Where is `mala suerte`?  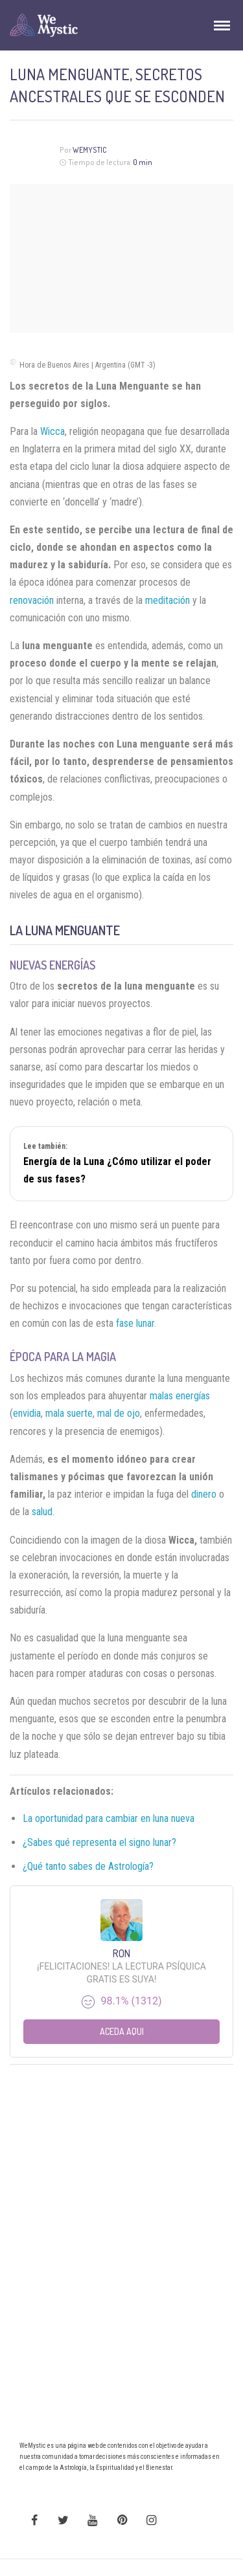 mala suerte is located at coordinates (69, 1413).